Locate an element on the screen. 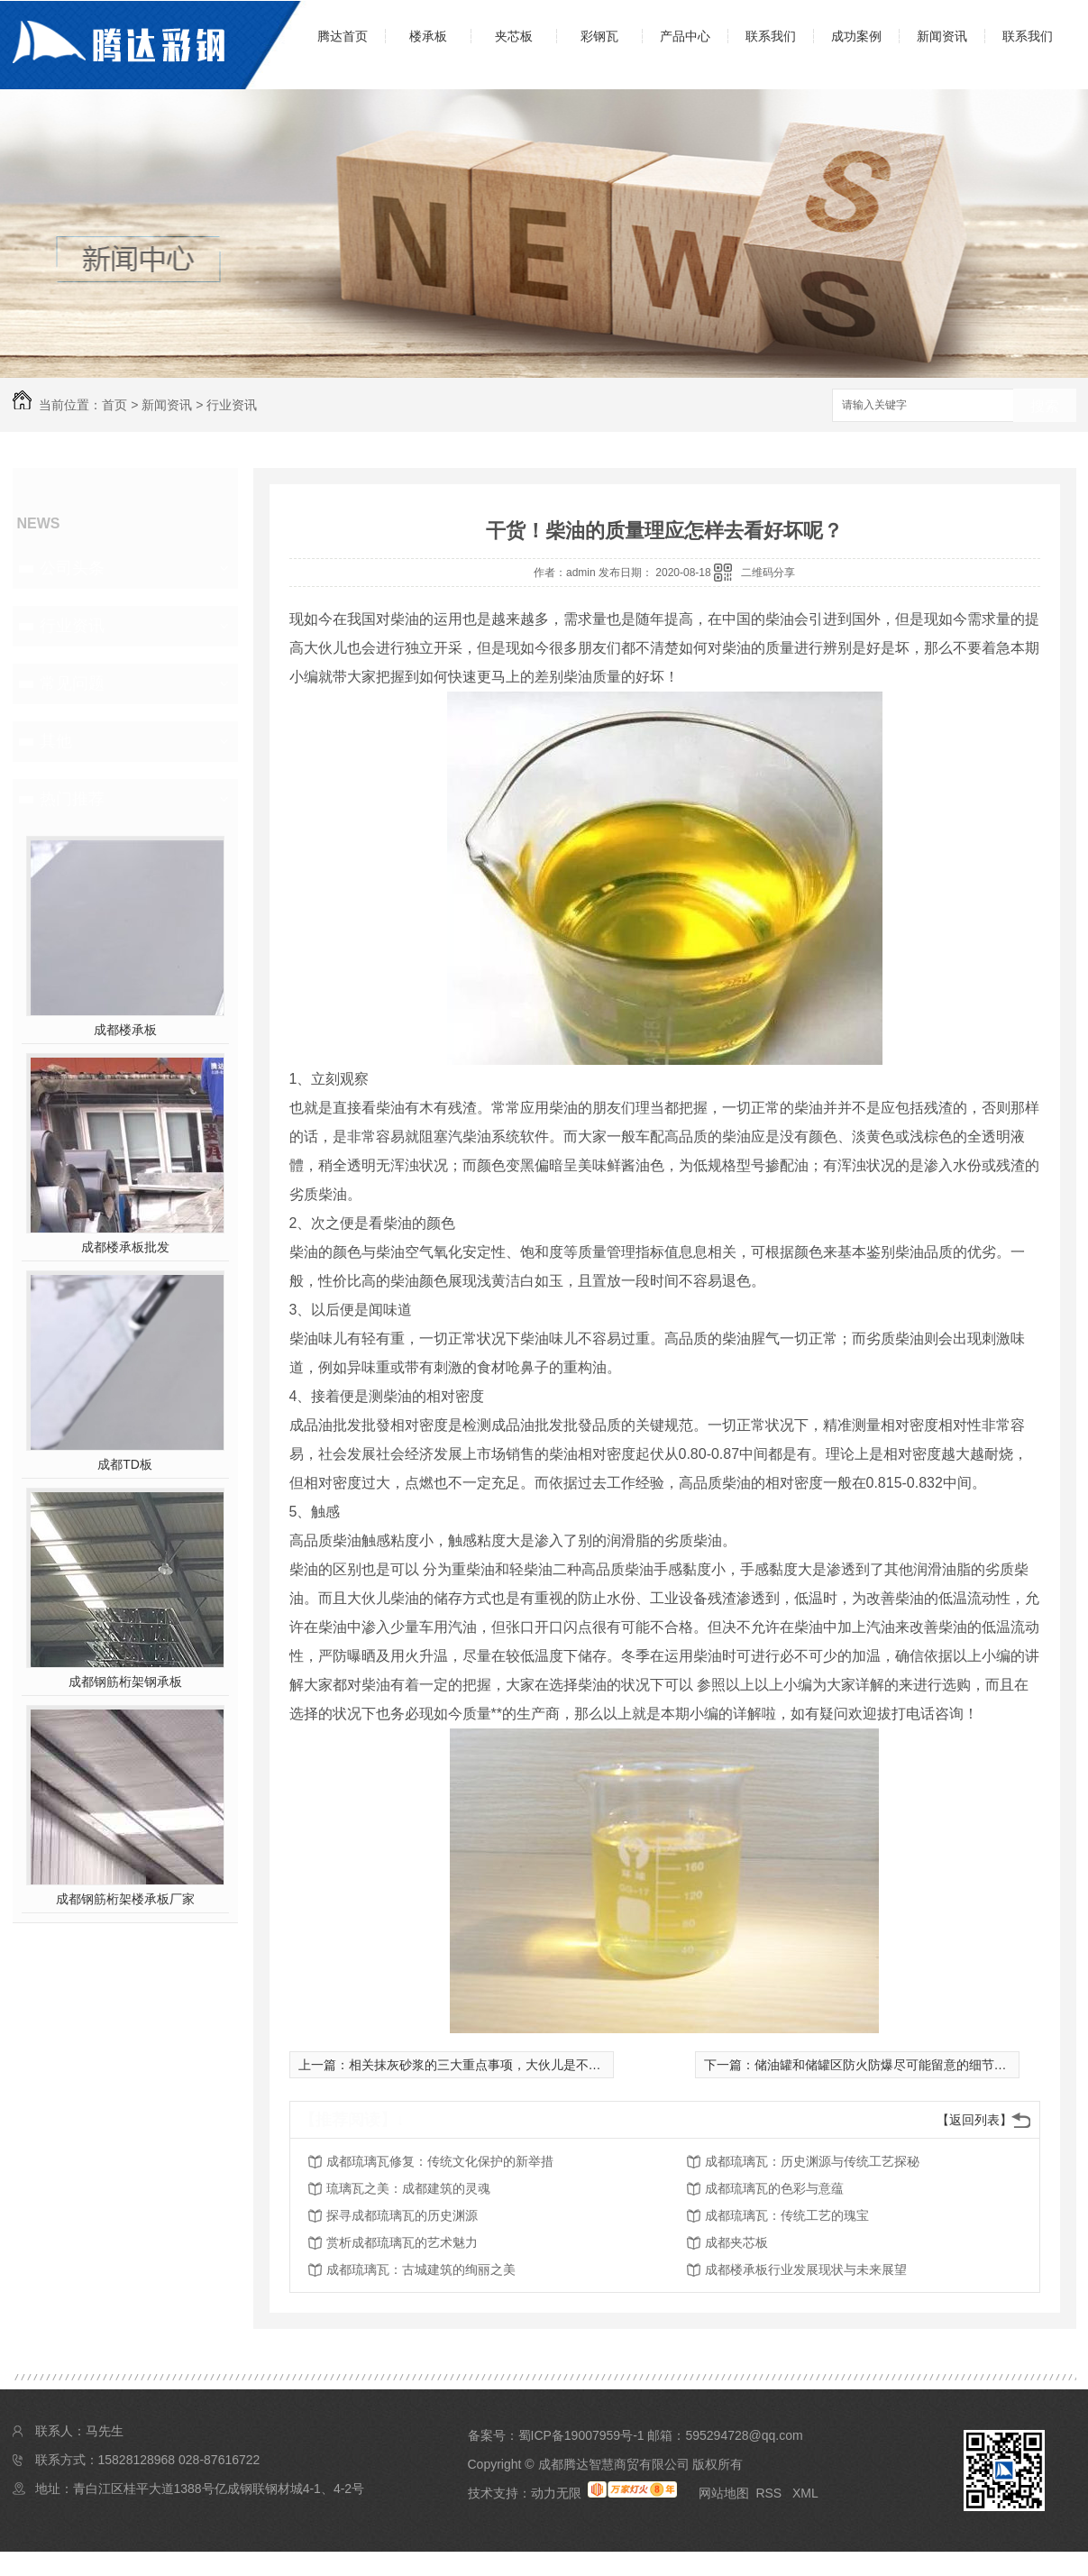 The image size is (1088, 2576). 琉璃瓦之美：成都建筑的灵魂 is located at coordinates (408, 2188).